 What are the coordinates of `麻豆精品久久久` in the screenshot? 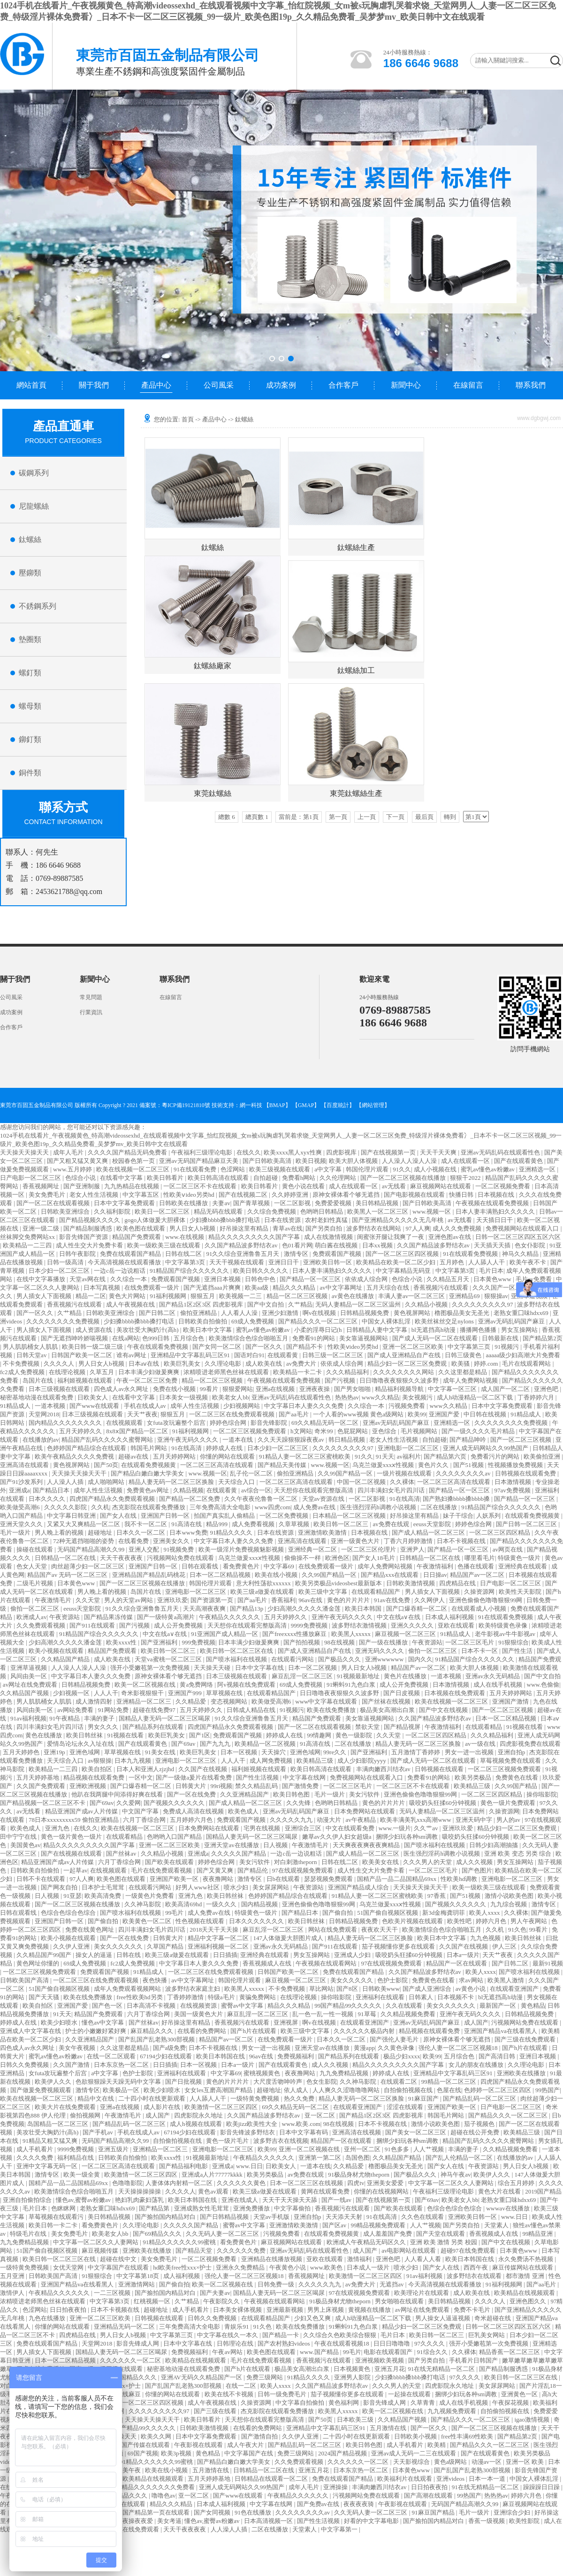 It's located at (152, 2030).